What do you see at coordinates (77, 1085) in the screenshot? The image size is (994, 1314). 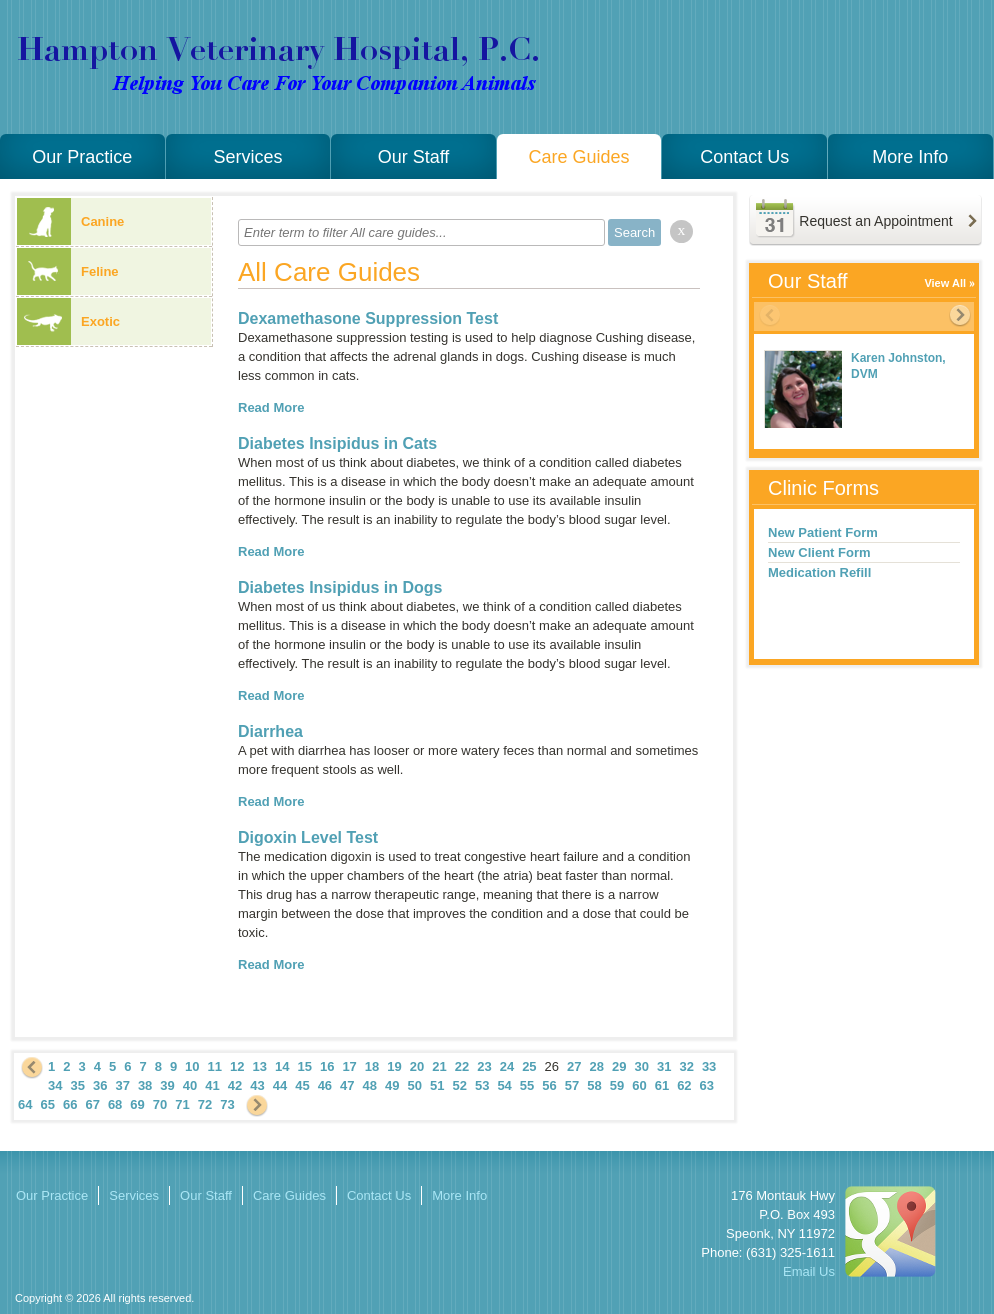 I see `35` at bounding box center [77, 1085].